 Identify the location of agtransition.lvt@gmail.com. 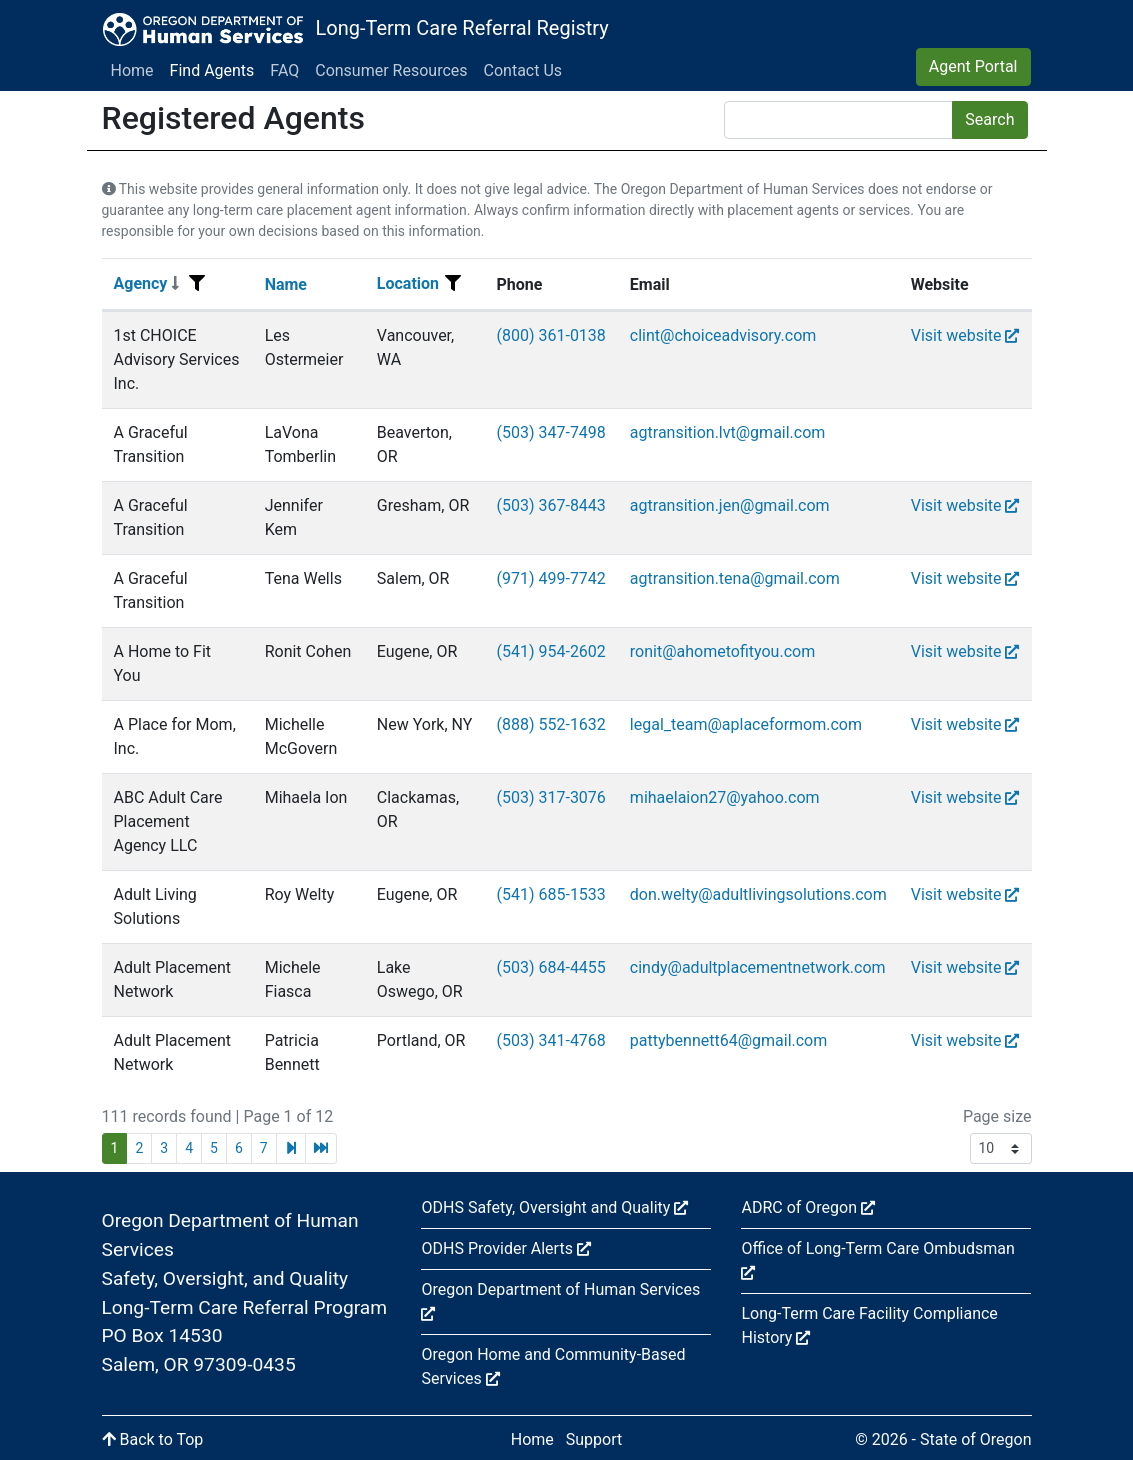
(728, 432).